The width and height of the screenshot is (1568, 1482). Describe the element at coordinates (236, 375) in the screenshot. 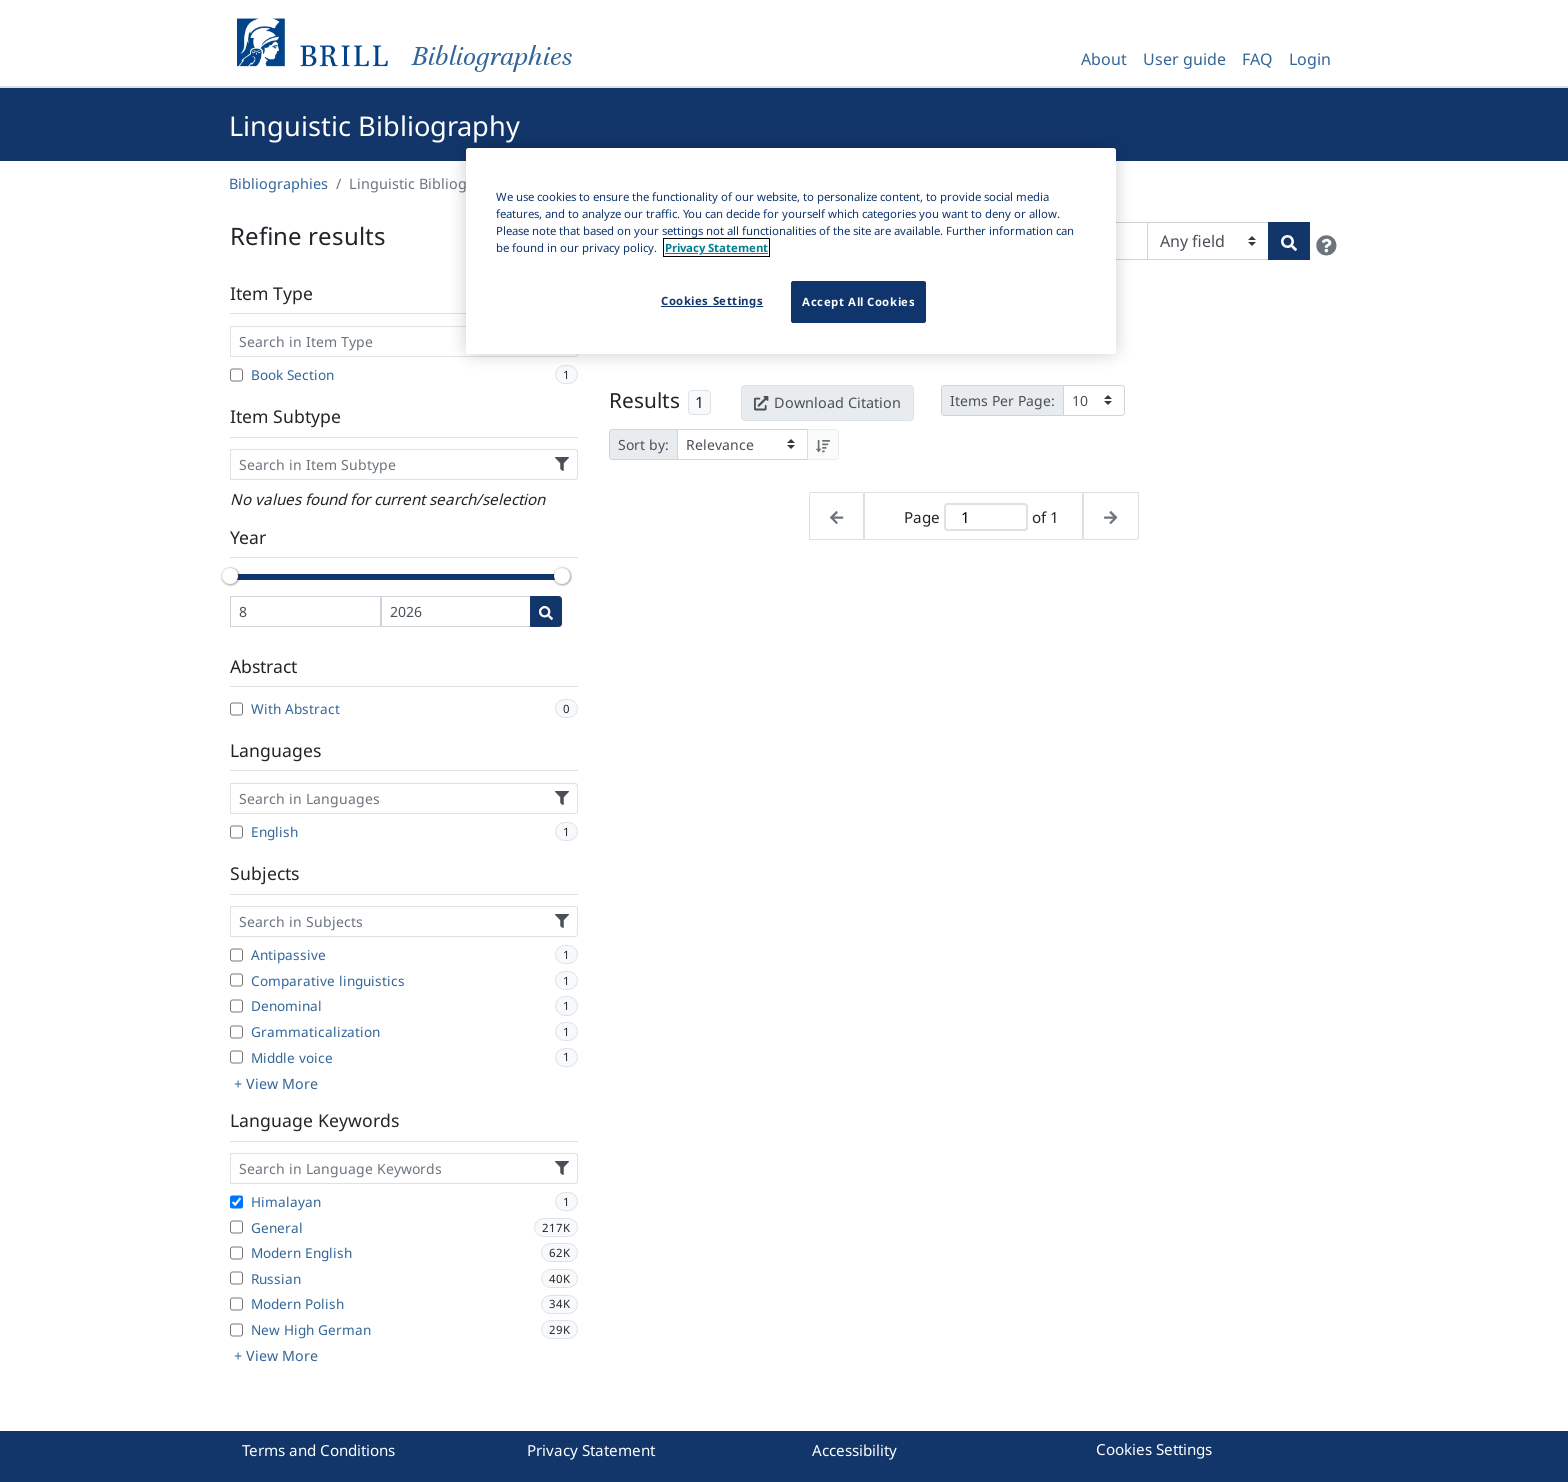

I see `[Book Section]` at that location.